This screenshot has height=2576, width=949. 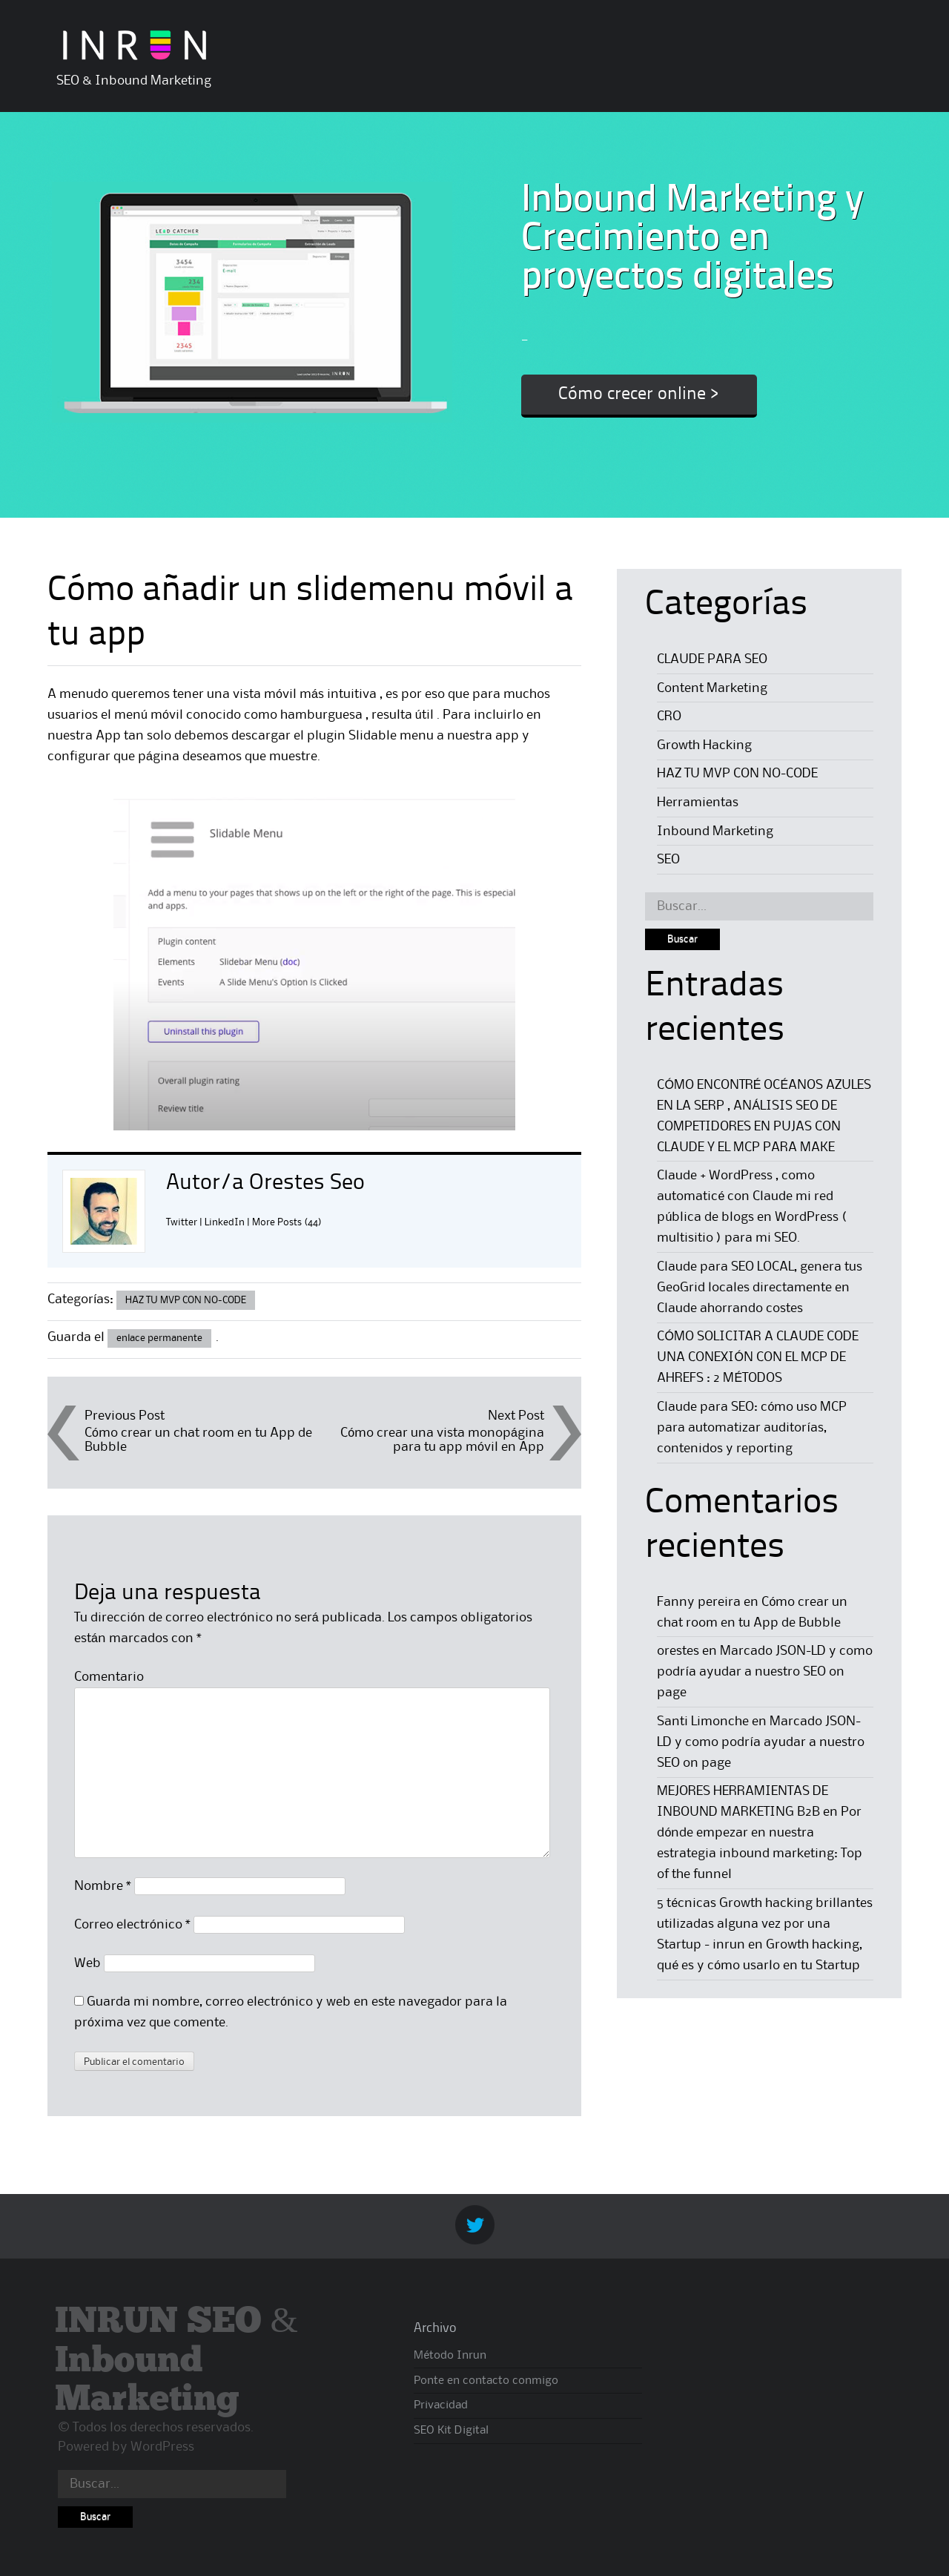 I want to click on Nombre, so click(x=102, y=1886).